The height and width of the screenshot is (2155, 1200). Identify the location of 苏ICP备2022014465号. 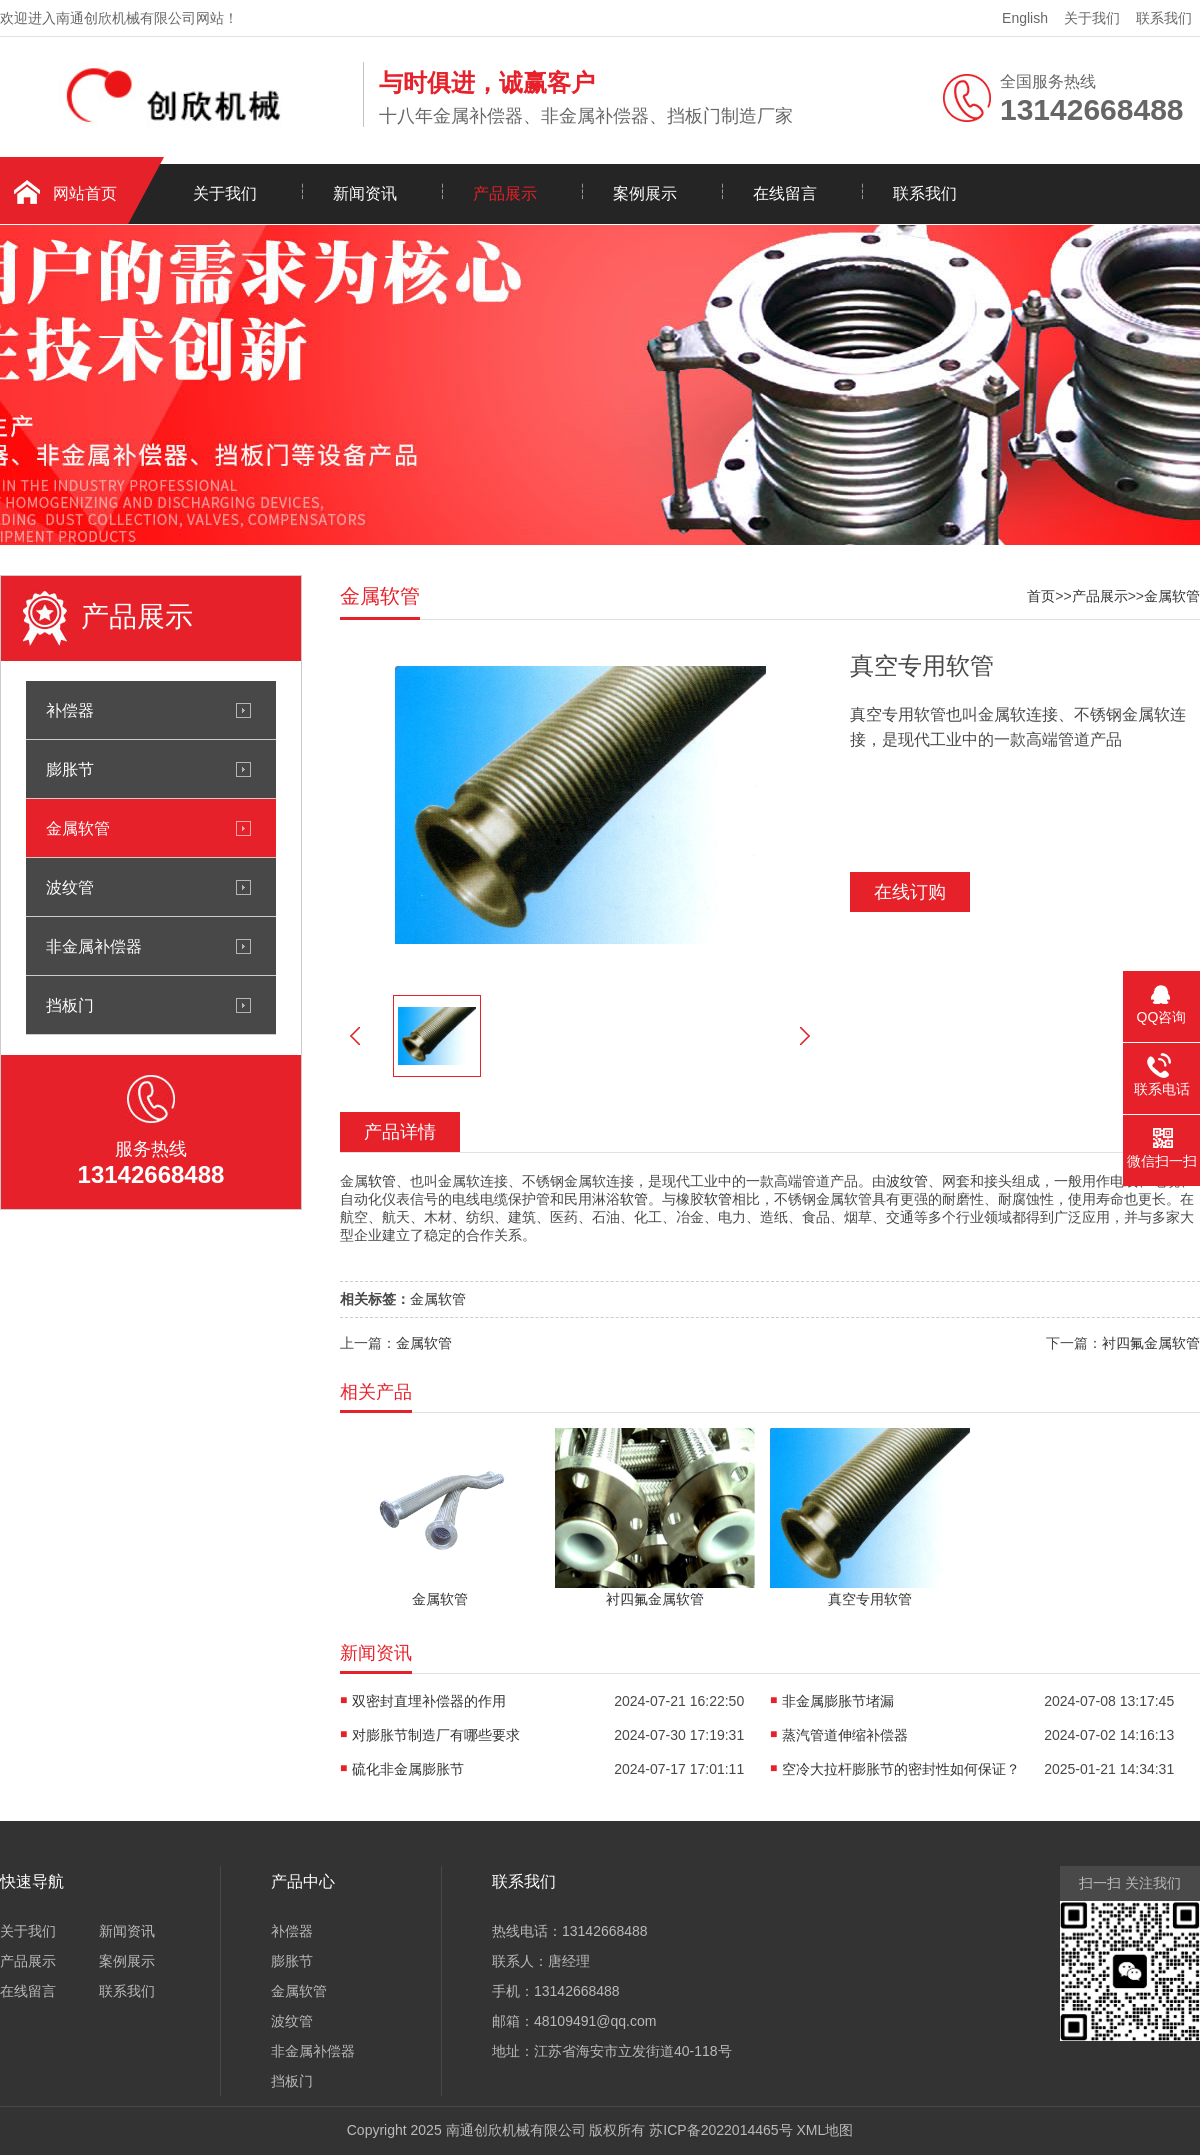
(720, 2130).